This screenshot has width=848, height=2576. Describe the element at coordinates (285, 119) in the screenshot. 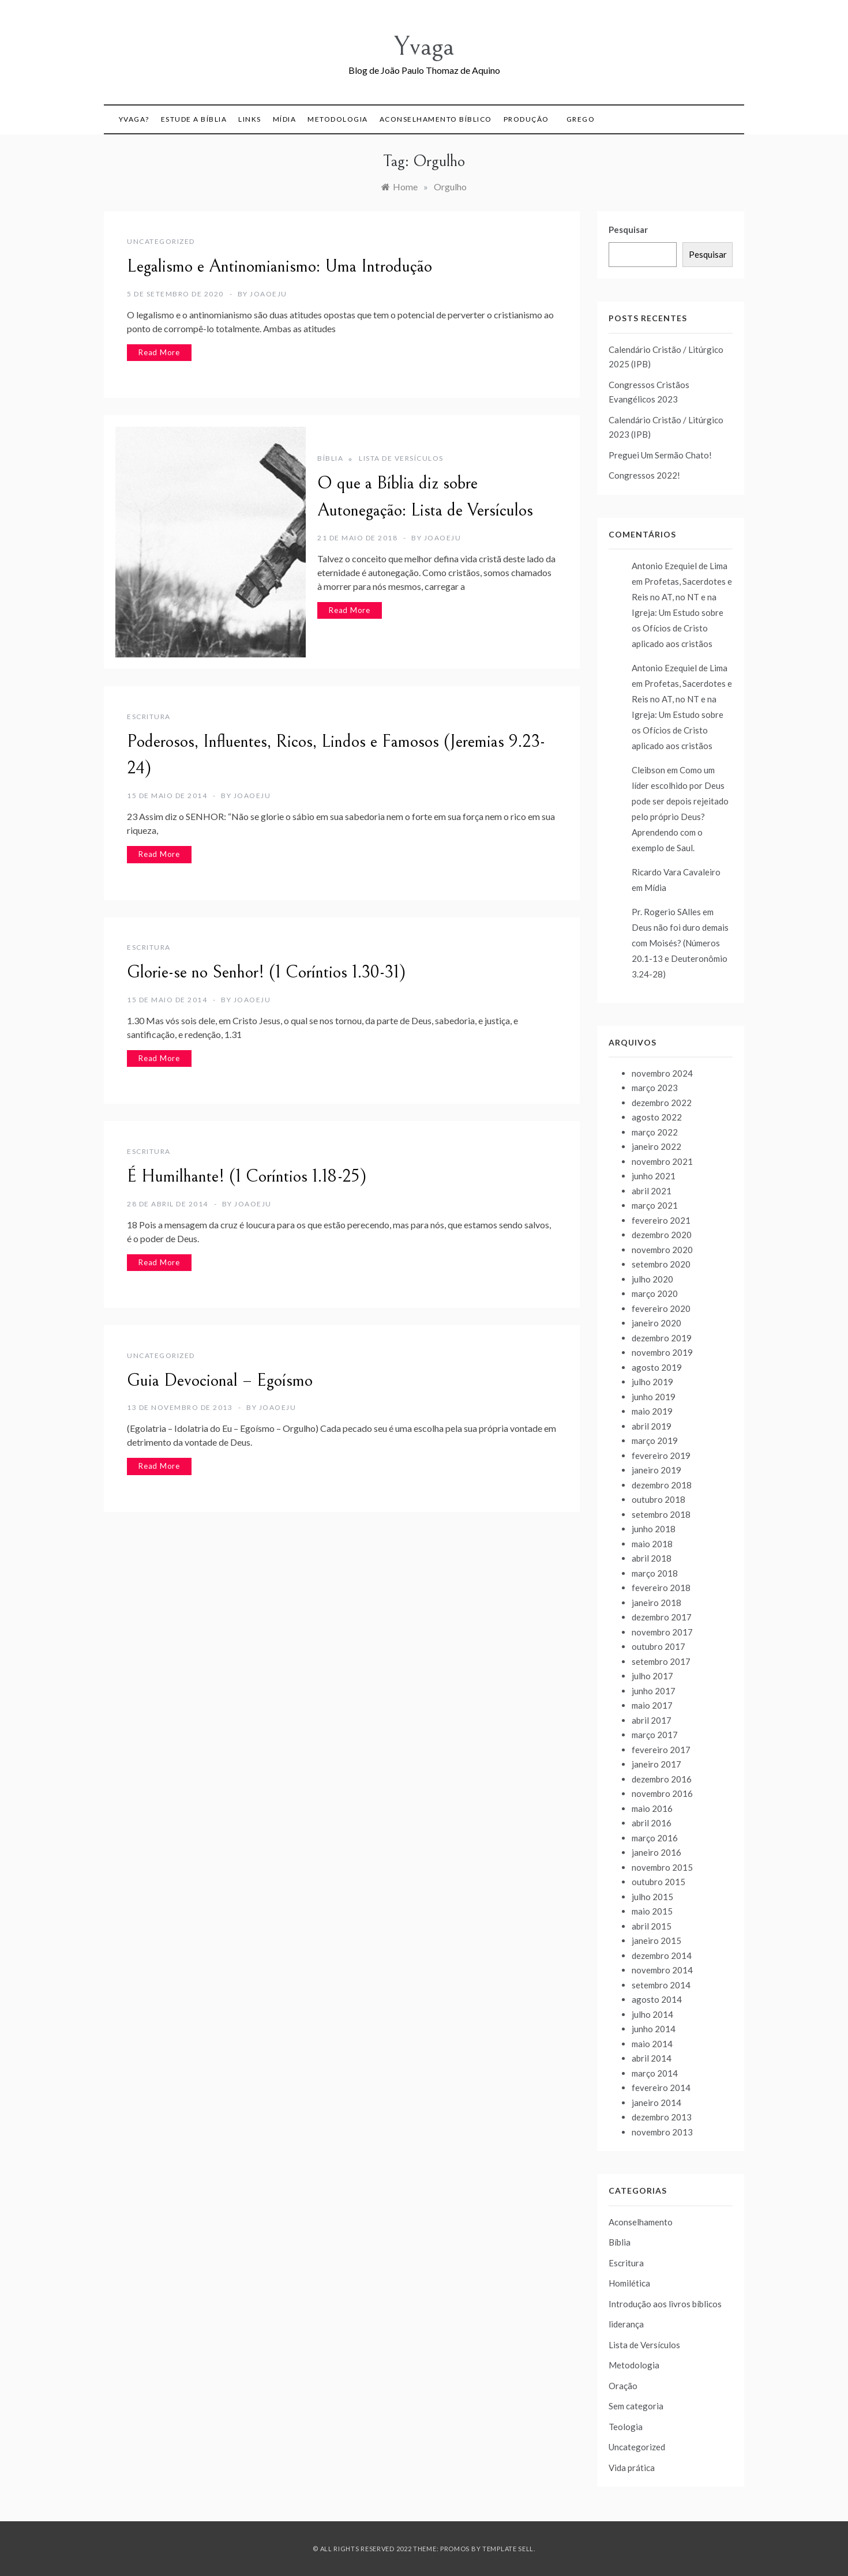

I see `Mídia` at that location.